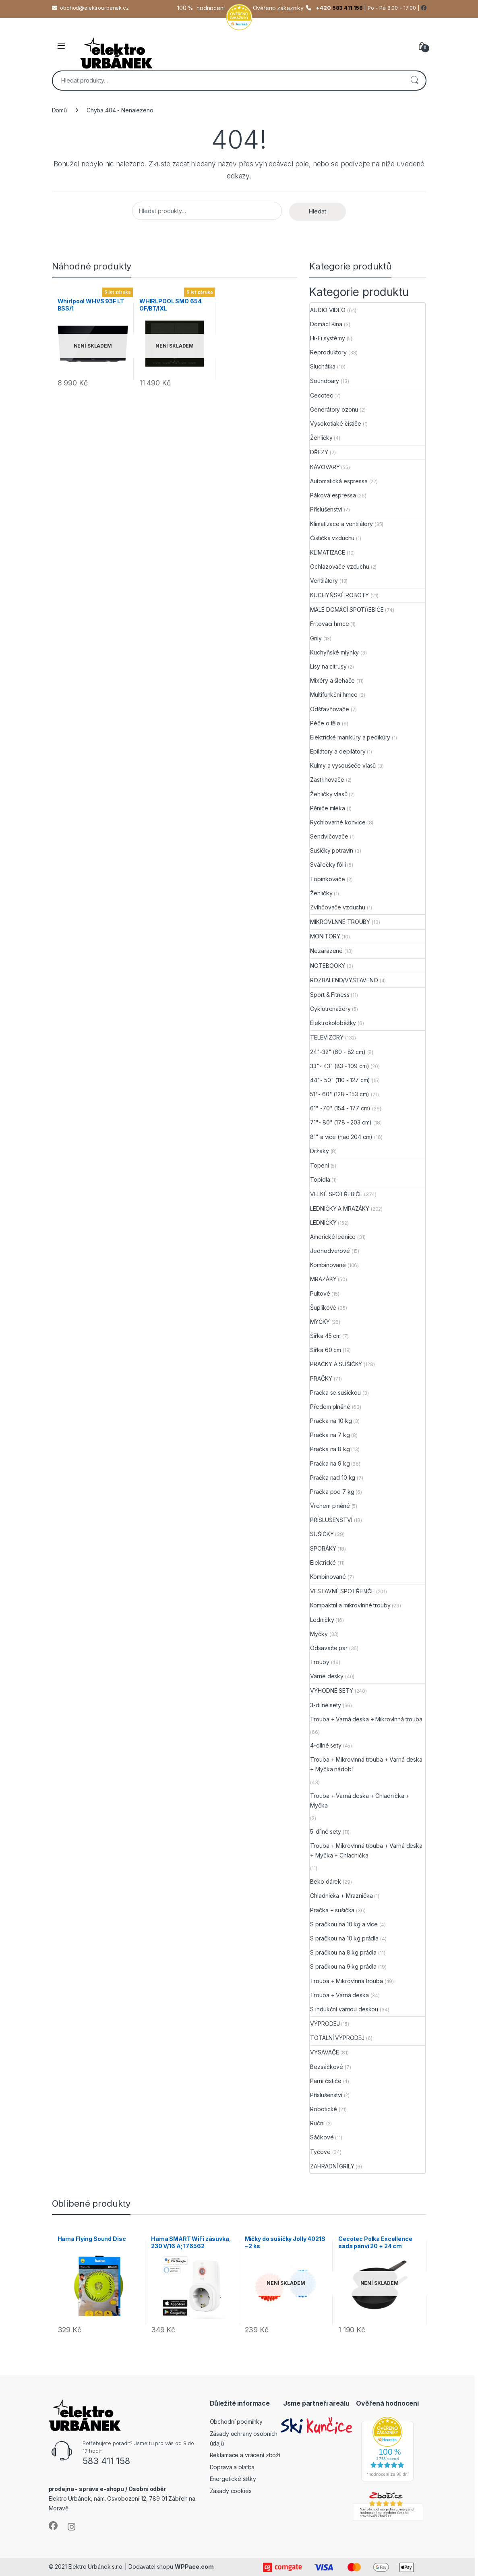 The height and width of the screenshot is (2576, 478). I want to click on Cyklotrenažéry, so click(330, 1008).